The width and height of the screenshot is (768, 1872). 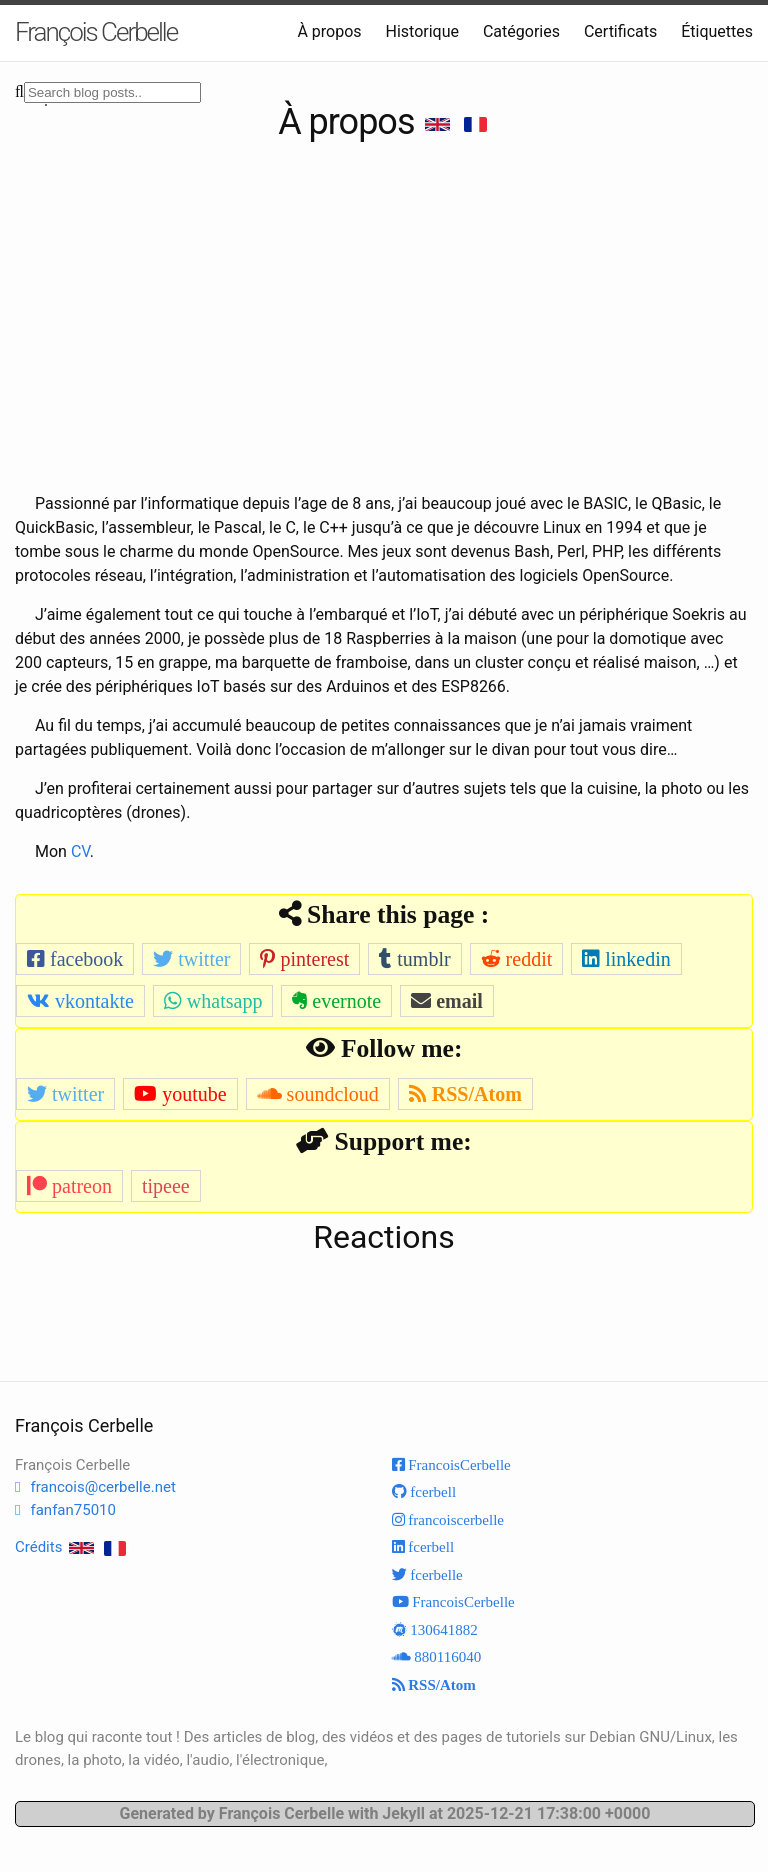 I want to click on CV, so click(x=80, y=851).